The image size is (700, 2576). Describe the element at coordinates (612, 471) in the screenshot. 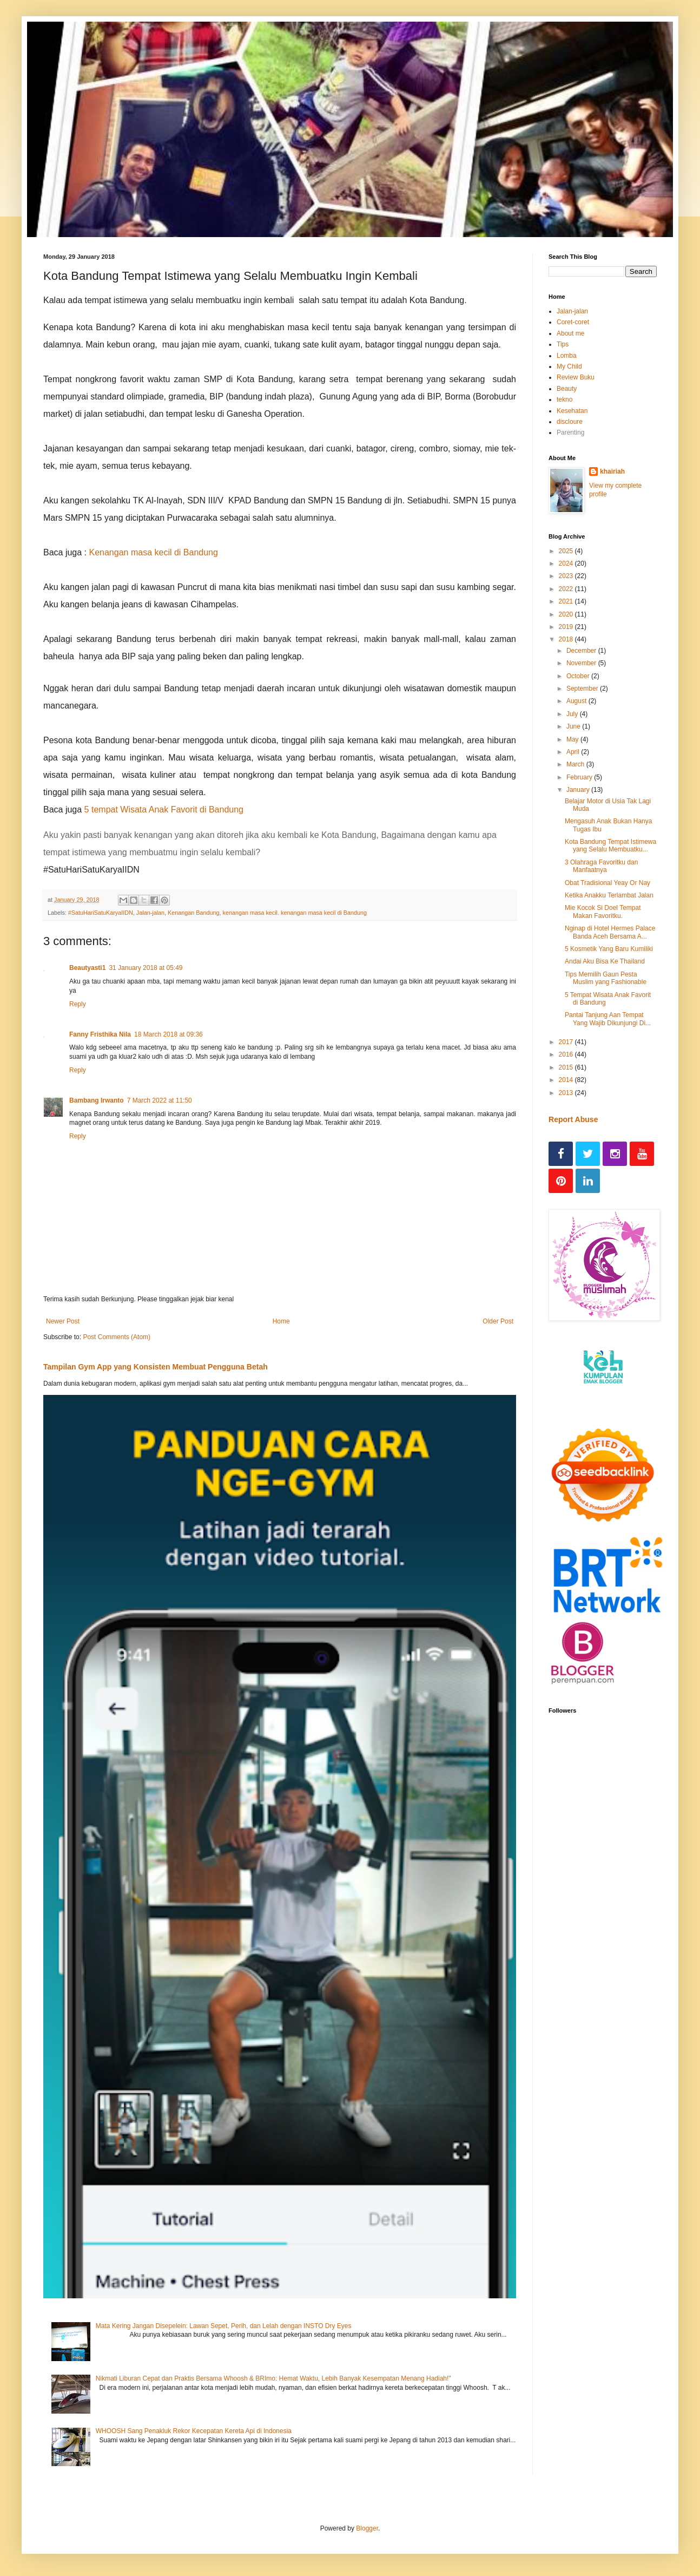

I see `khairiah` at that location.